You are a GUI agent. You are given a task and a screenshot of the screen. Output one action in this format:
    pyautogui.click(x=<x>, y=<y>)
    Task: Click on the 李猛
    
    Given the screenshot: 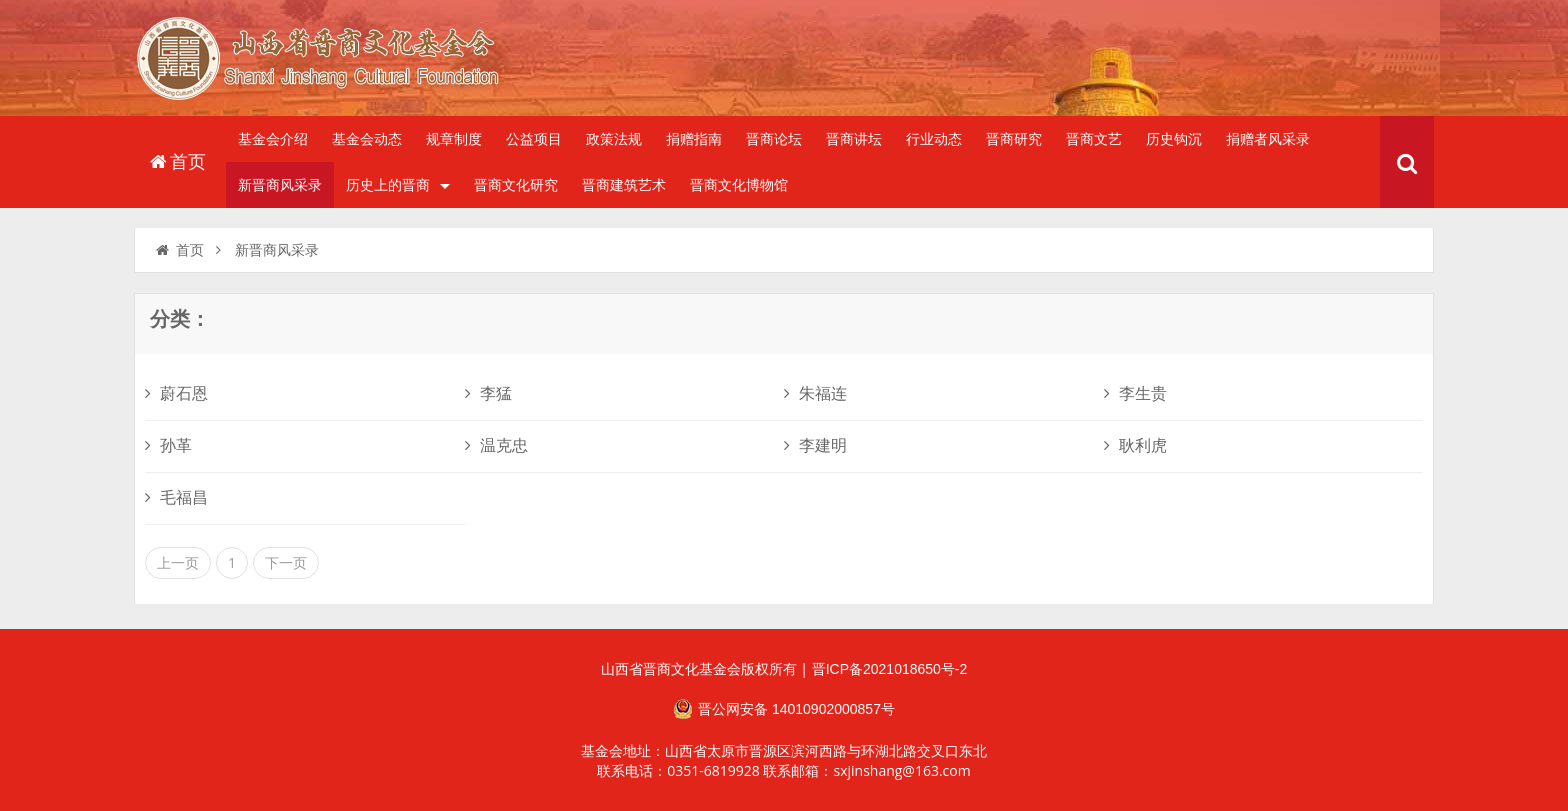 What is the action you would take?
    pyautogui.click(x=488, y=393)
    